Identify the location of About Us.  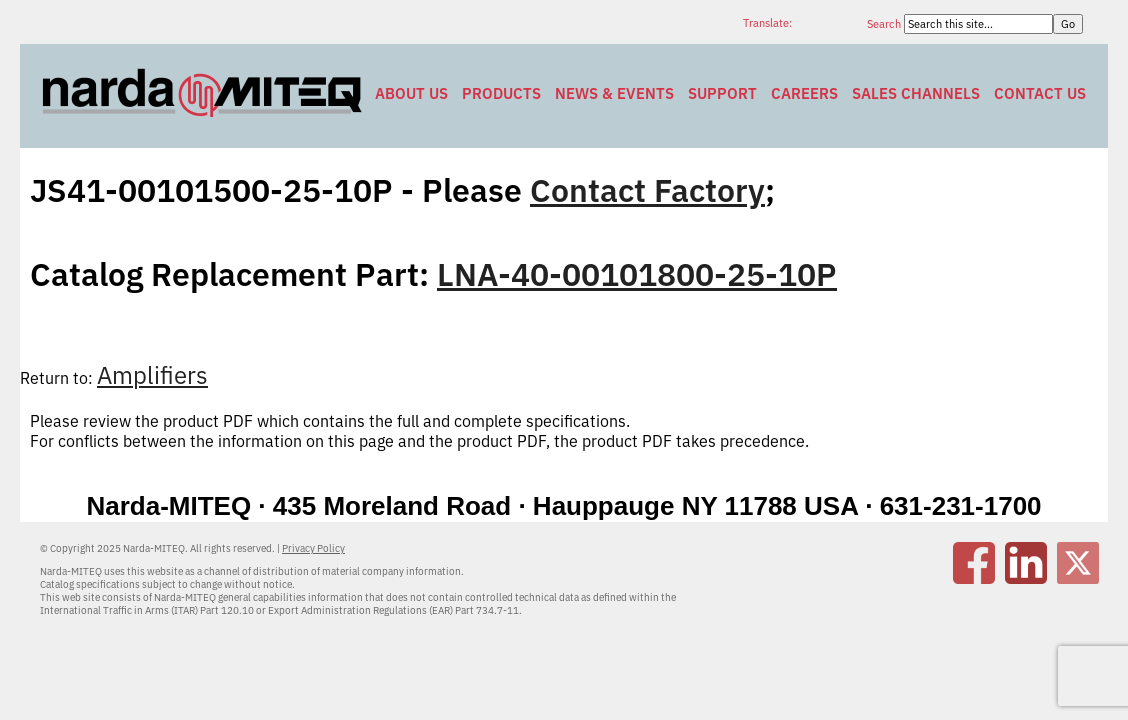
(411, 93).